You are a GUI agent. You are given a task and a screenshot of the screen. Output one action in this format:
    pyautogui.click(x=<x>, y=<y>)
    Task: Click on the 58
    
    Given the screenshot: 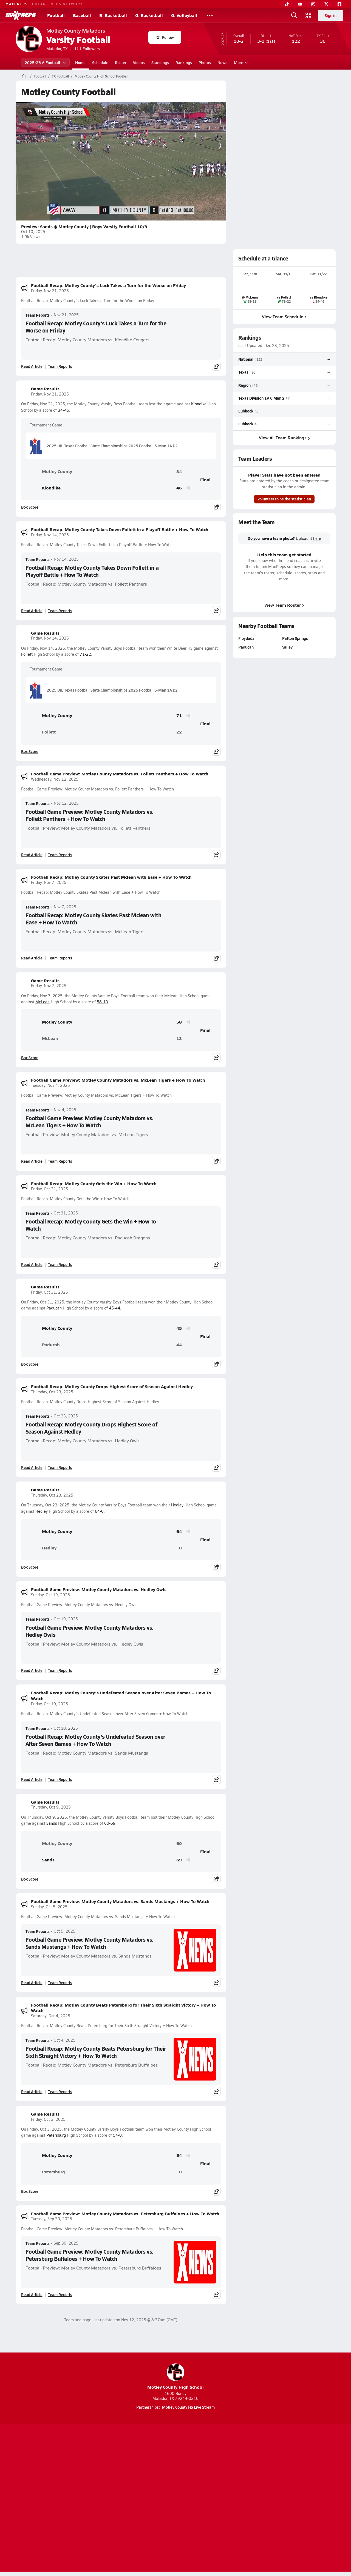 What is the action you would take?
    pyautogui.click(x=179, y=1022)
    